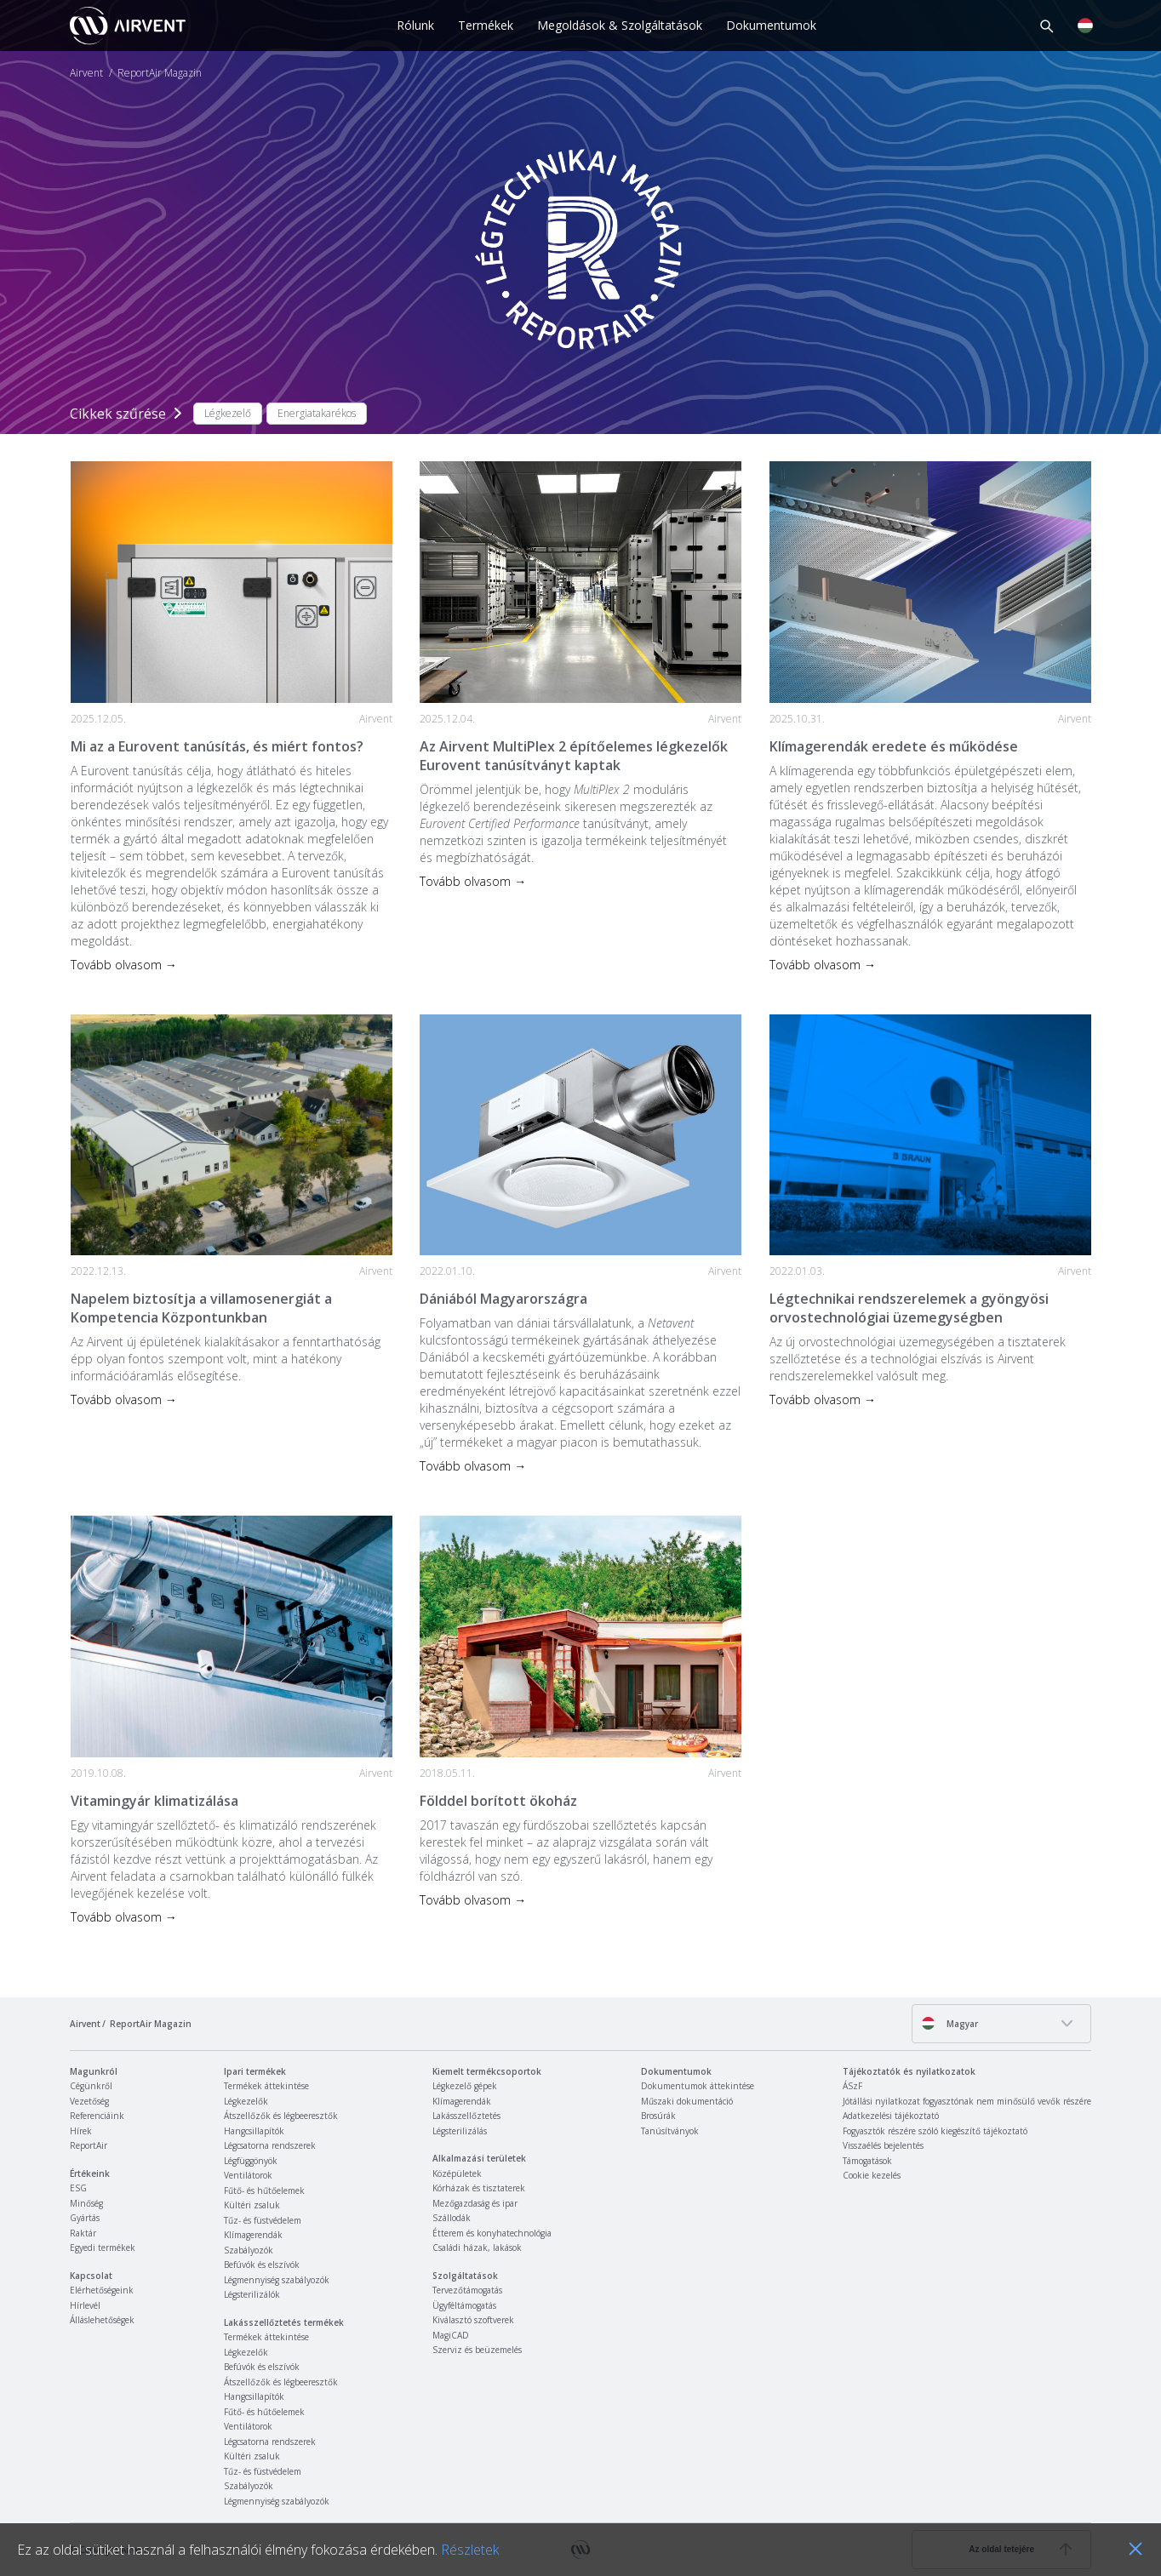 This screenshot has width=1161, height=2576. What do you see at coordinates (457, 2173) in the screenshot?
I see `Középületek` at bounding box center [457, 2173].